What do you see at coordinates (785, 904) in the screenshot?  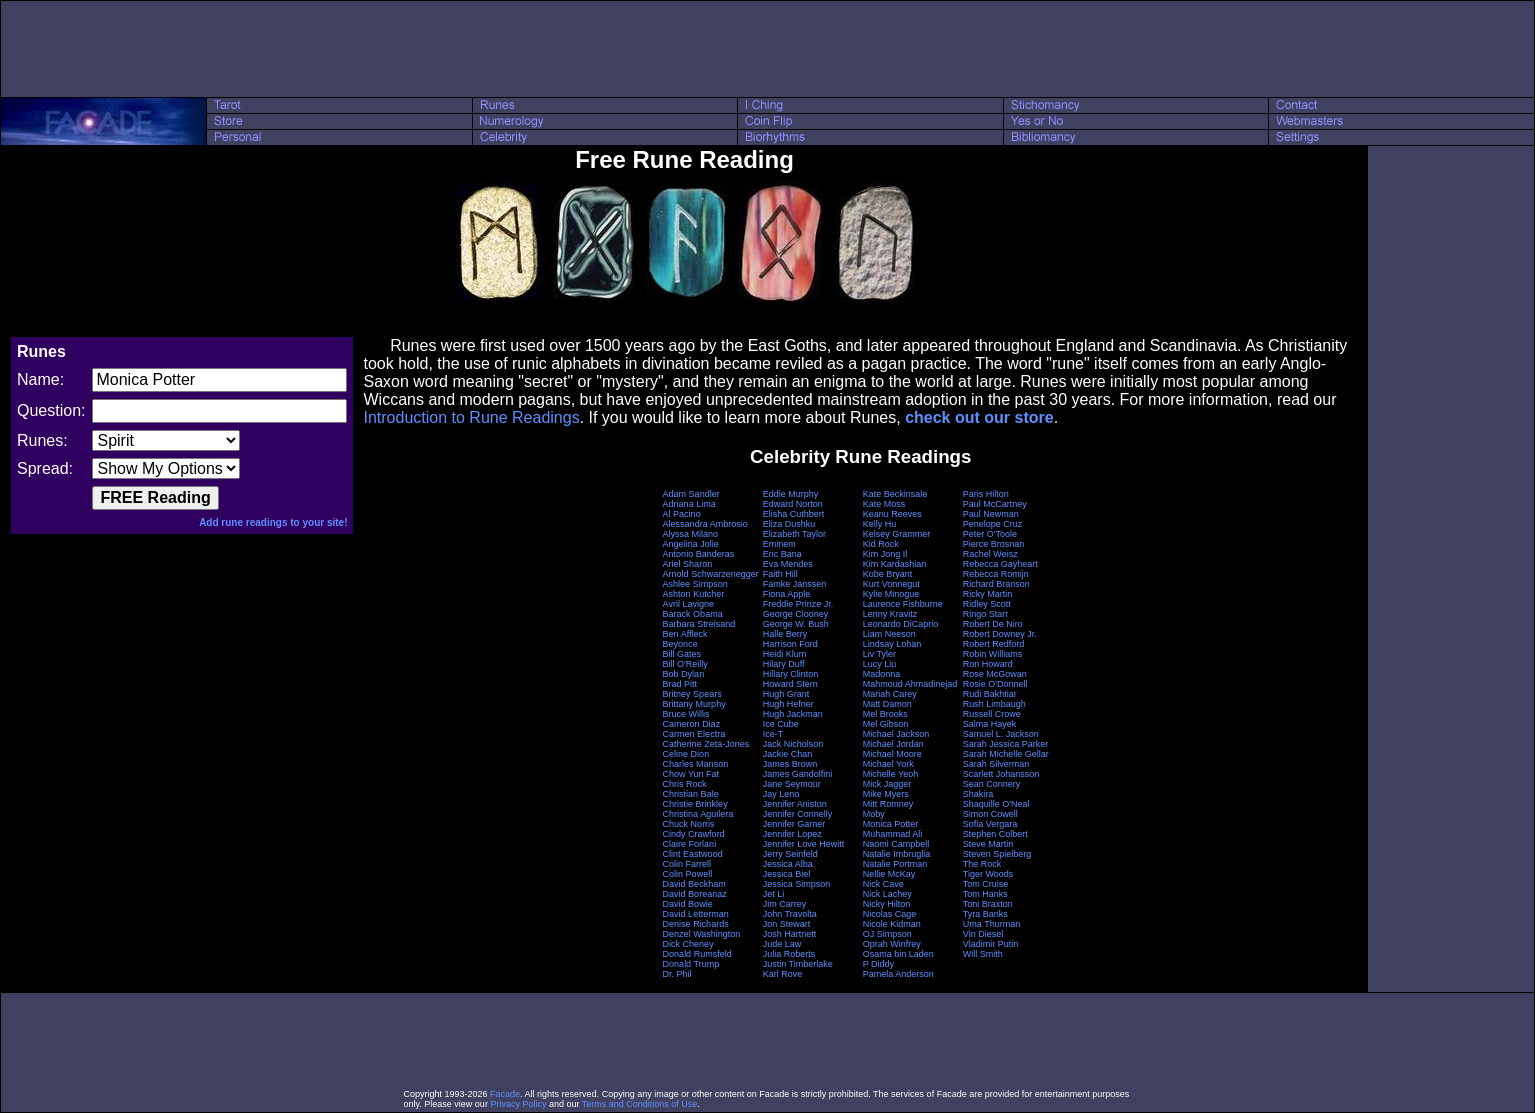 I see `Jim Carrey` at bounding box center [785, 904].